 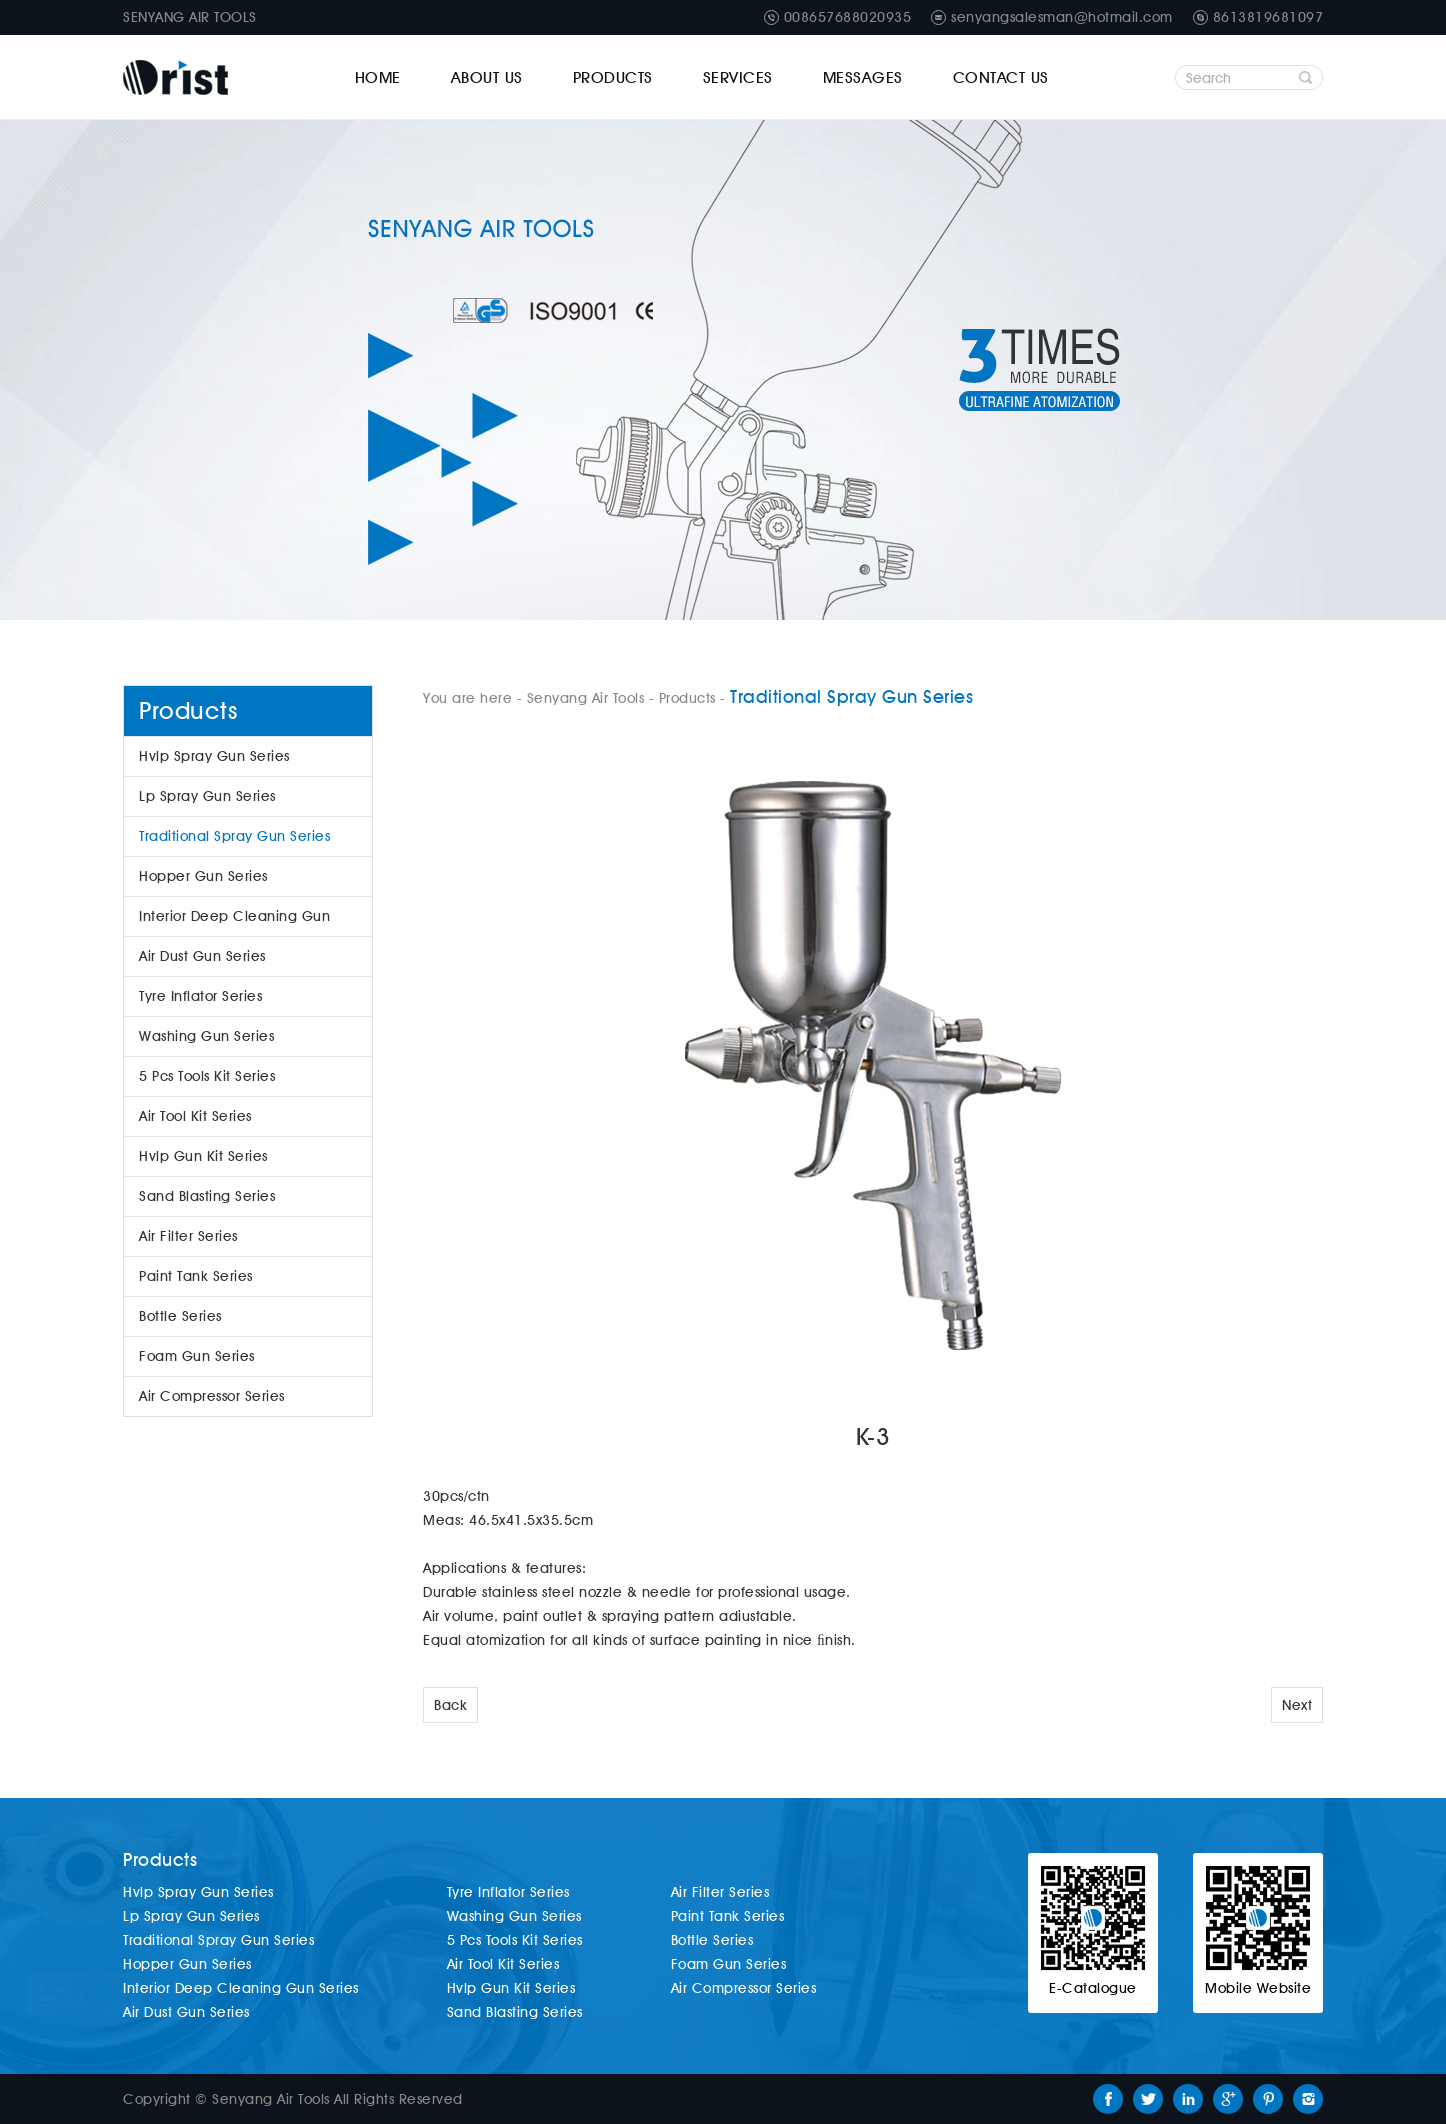 I want to click on Sand Blasting Series, so click(x=207, y=1196).